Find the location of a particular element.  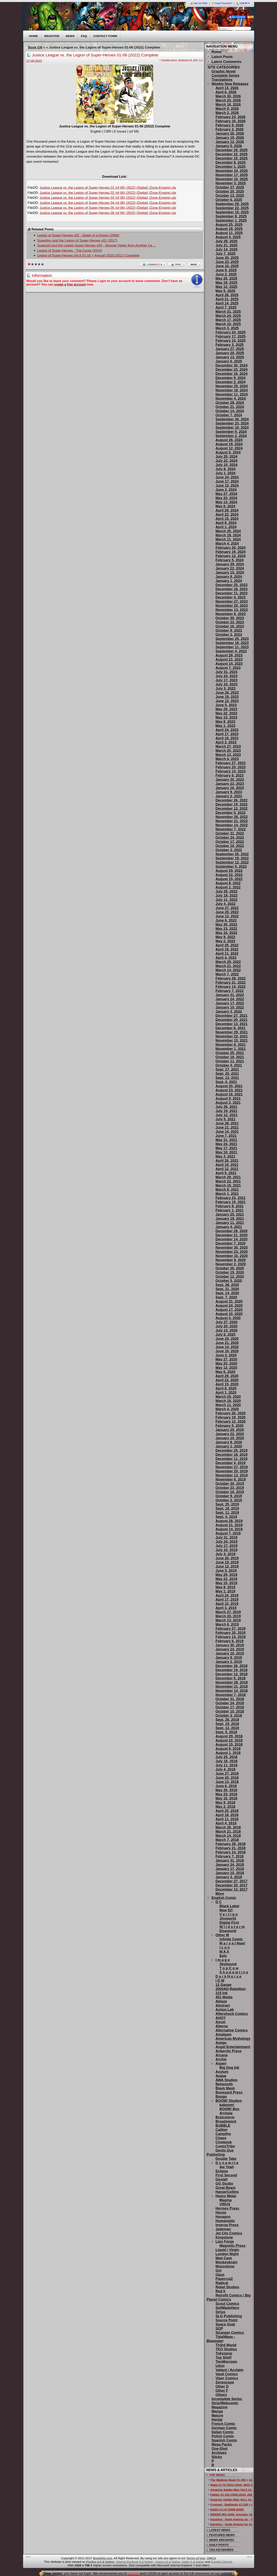

Kingstone is located at coordinates (224, 2237).